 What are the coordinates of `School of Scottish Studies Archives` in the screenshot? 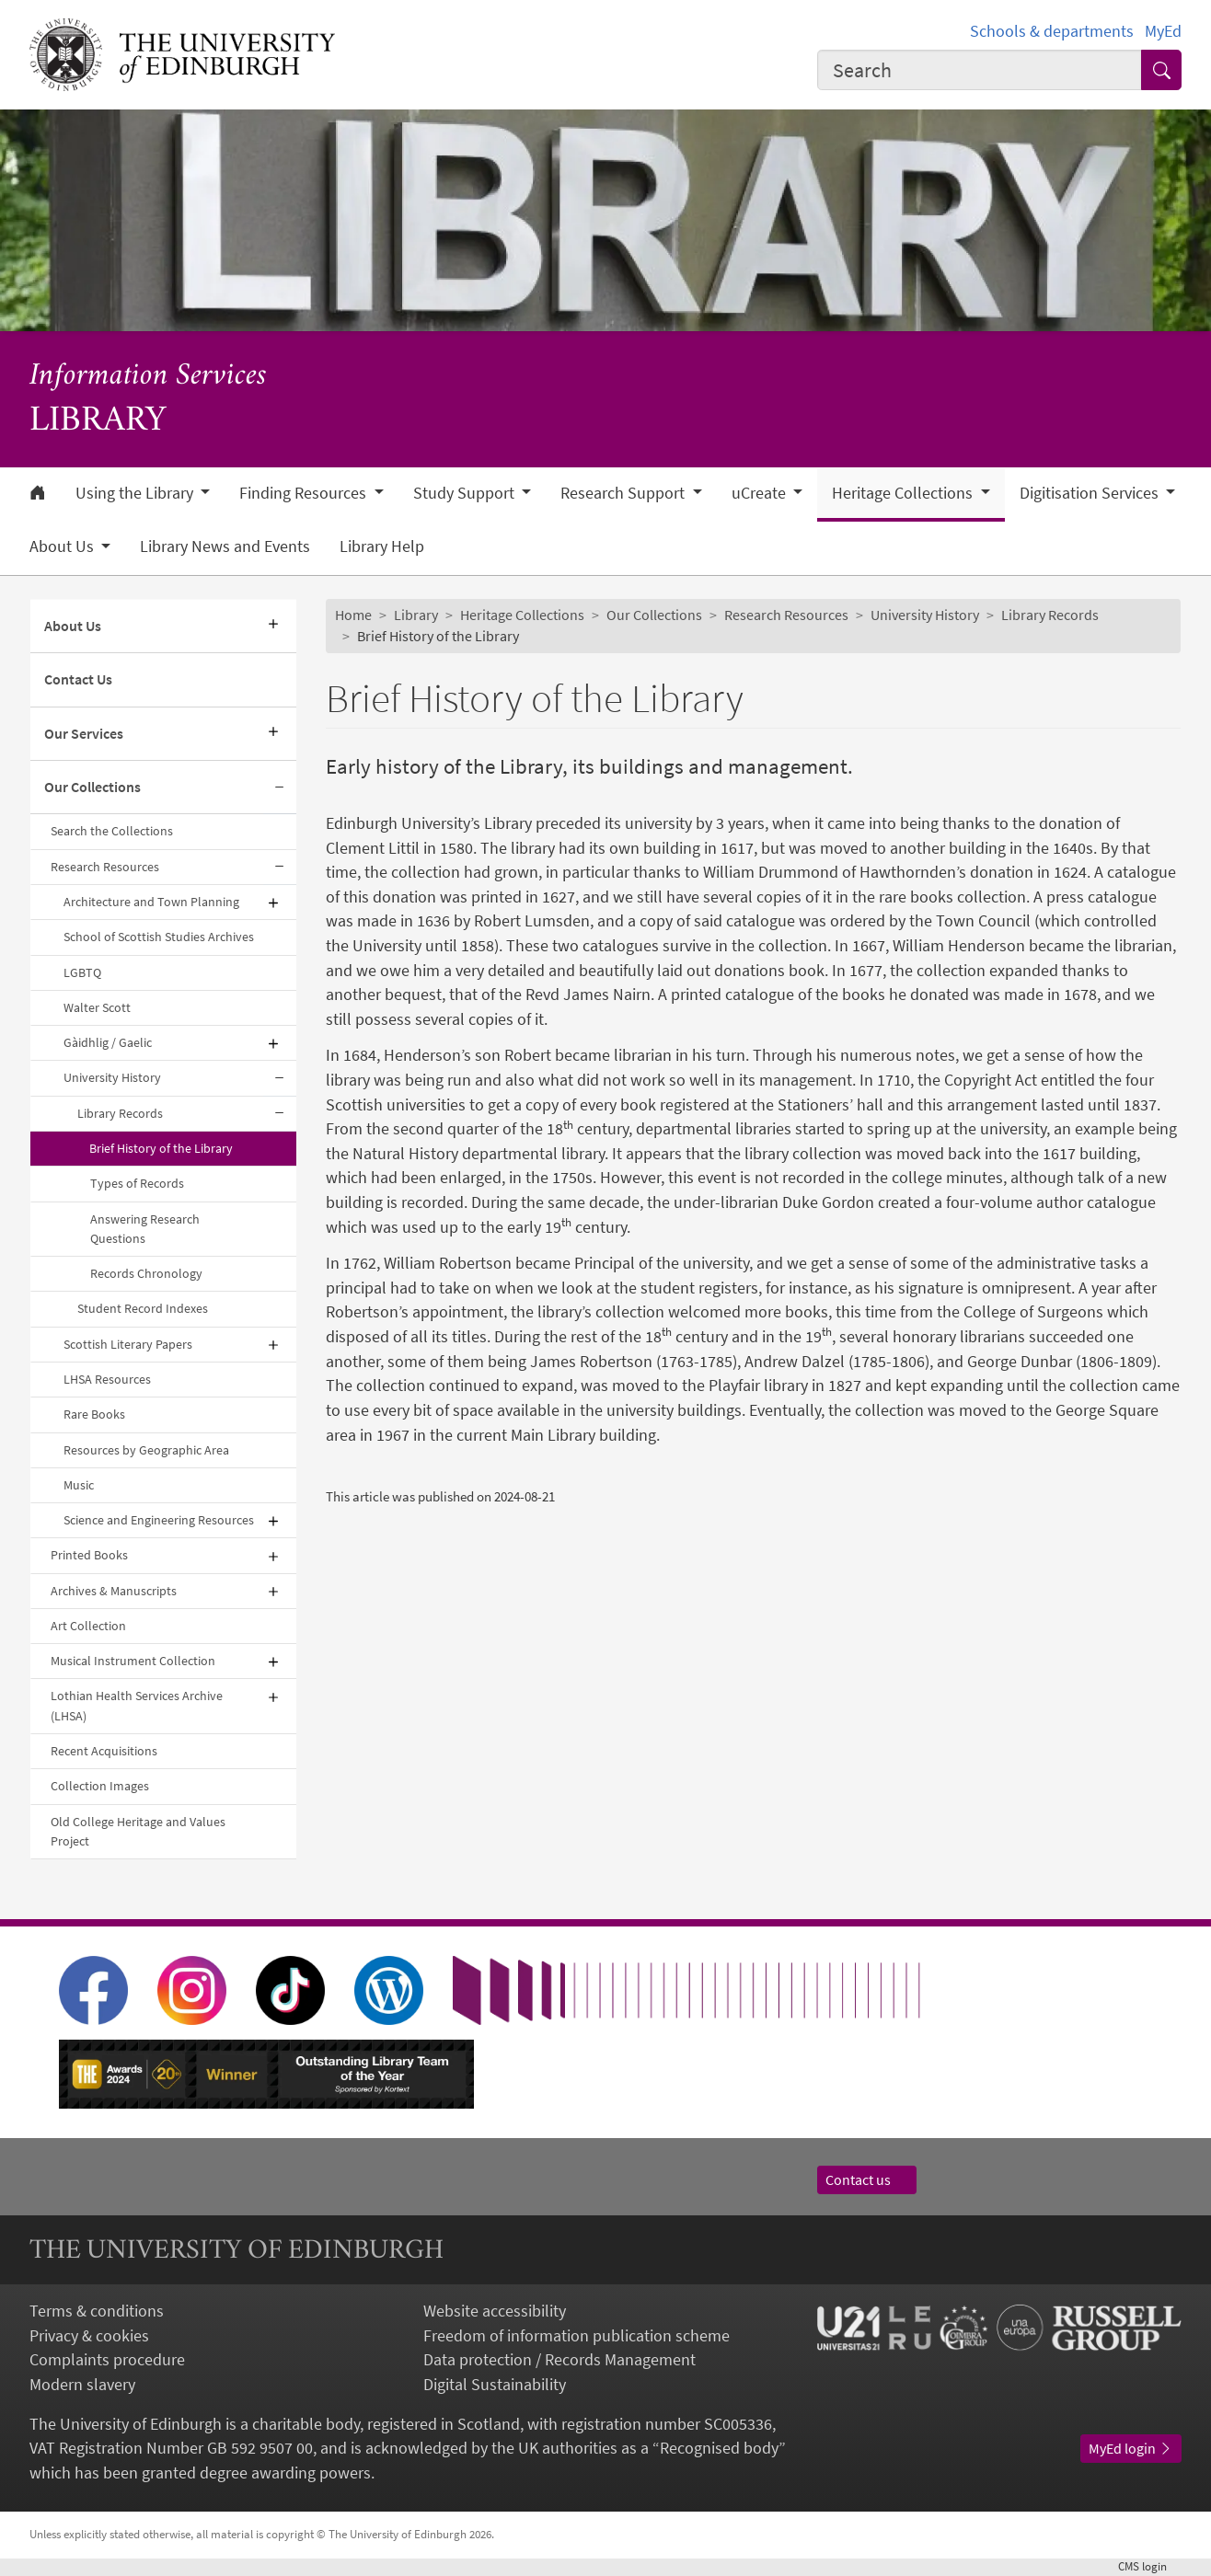 It's located at (158, 936).